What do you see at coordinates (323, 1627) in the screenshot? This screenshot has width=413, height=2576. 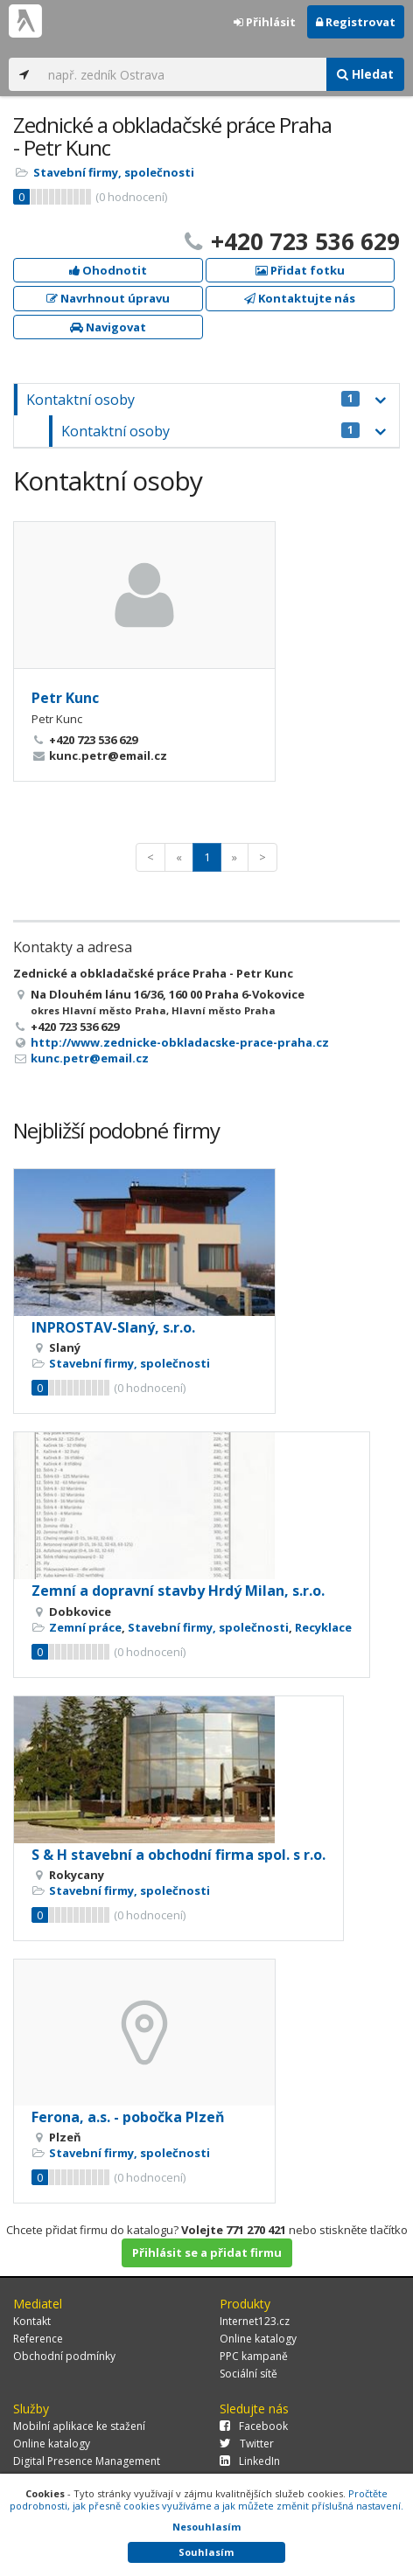 I see `Recyklace` at bounding box center [323, 1627].